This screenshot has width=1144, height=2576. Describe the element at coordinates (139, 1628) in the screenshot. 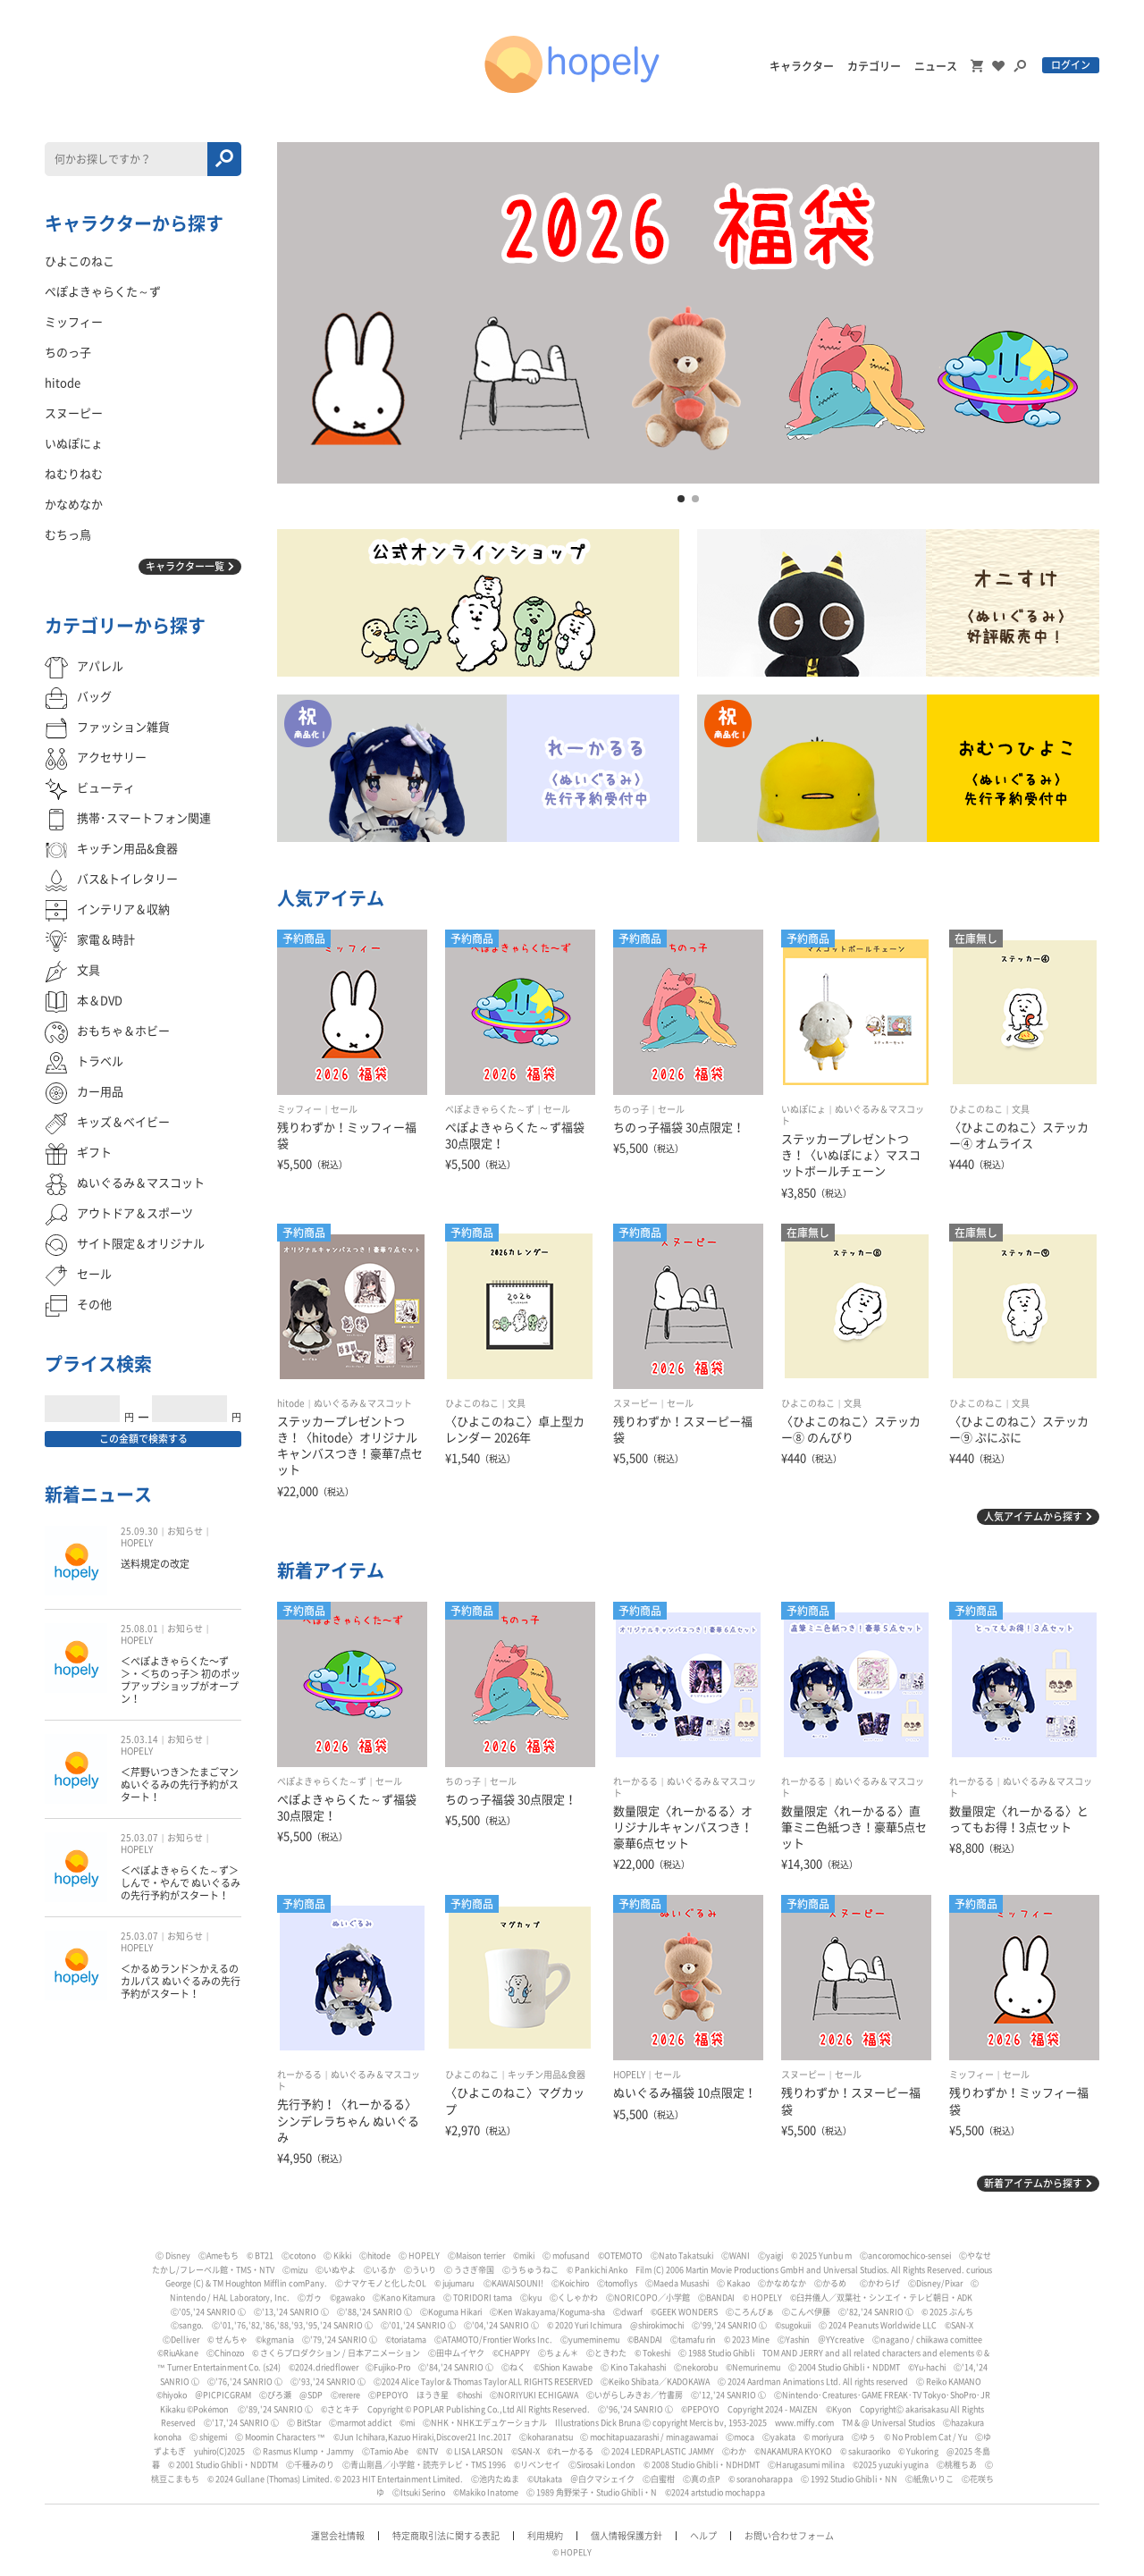

I see `25.08.01` at that location.